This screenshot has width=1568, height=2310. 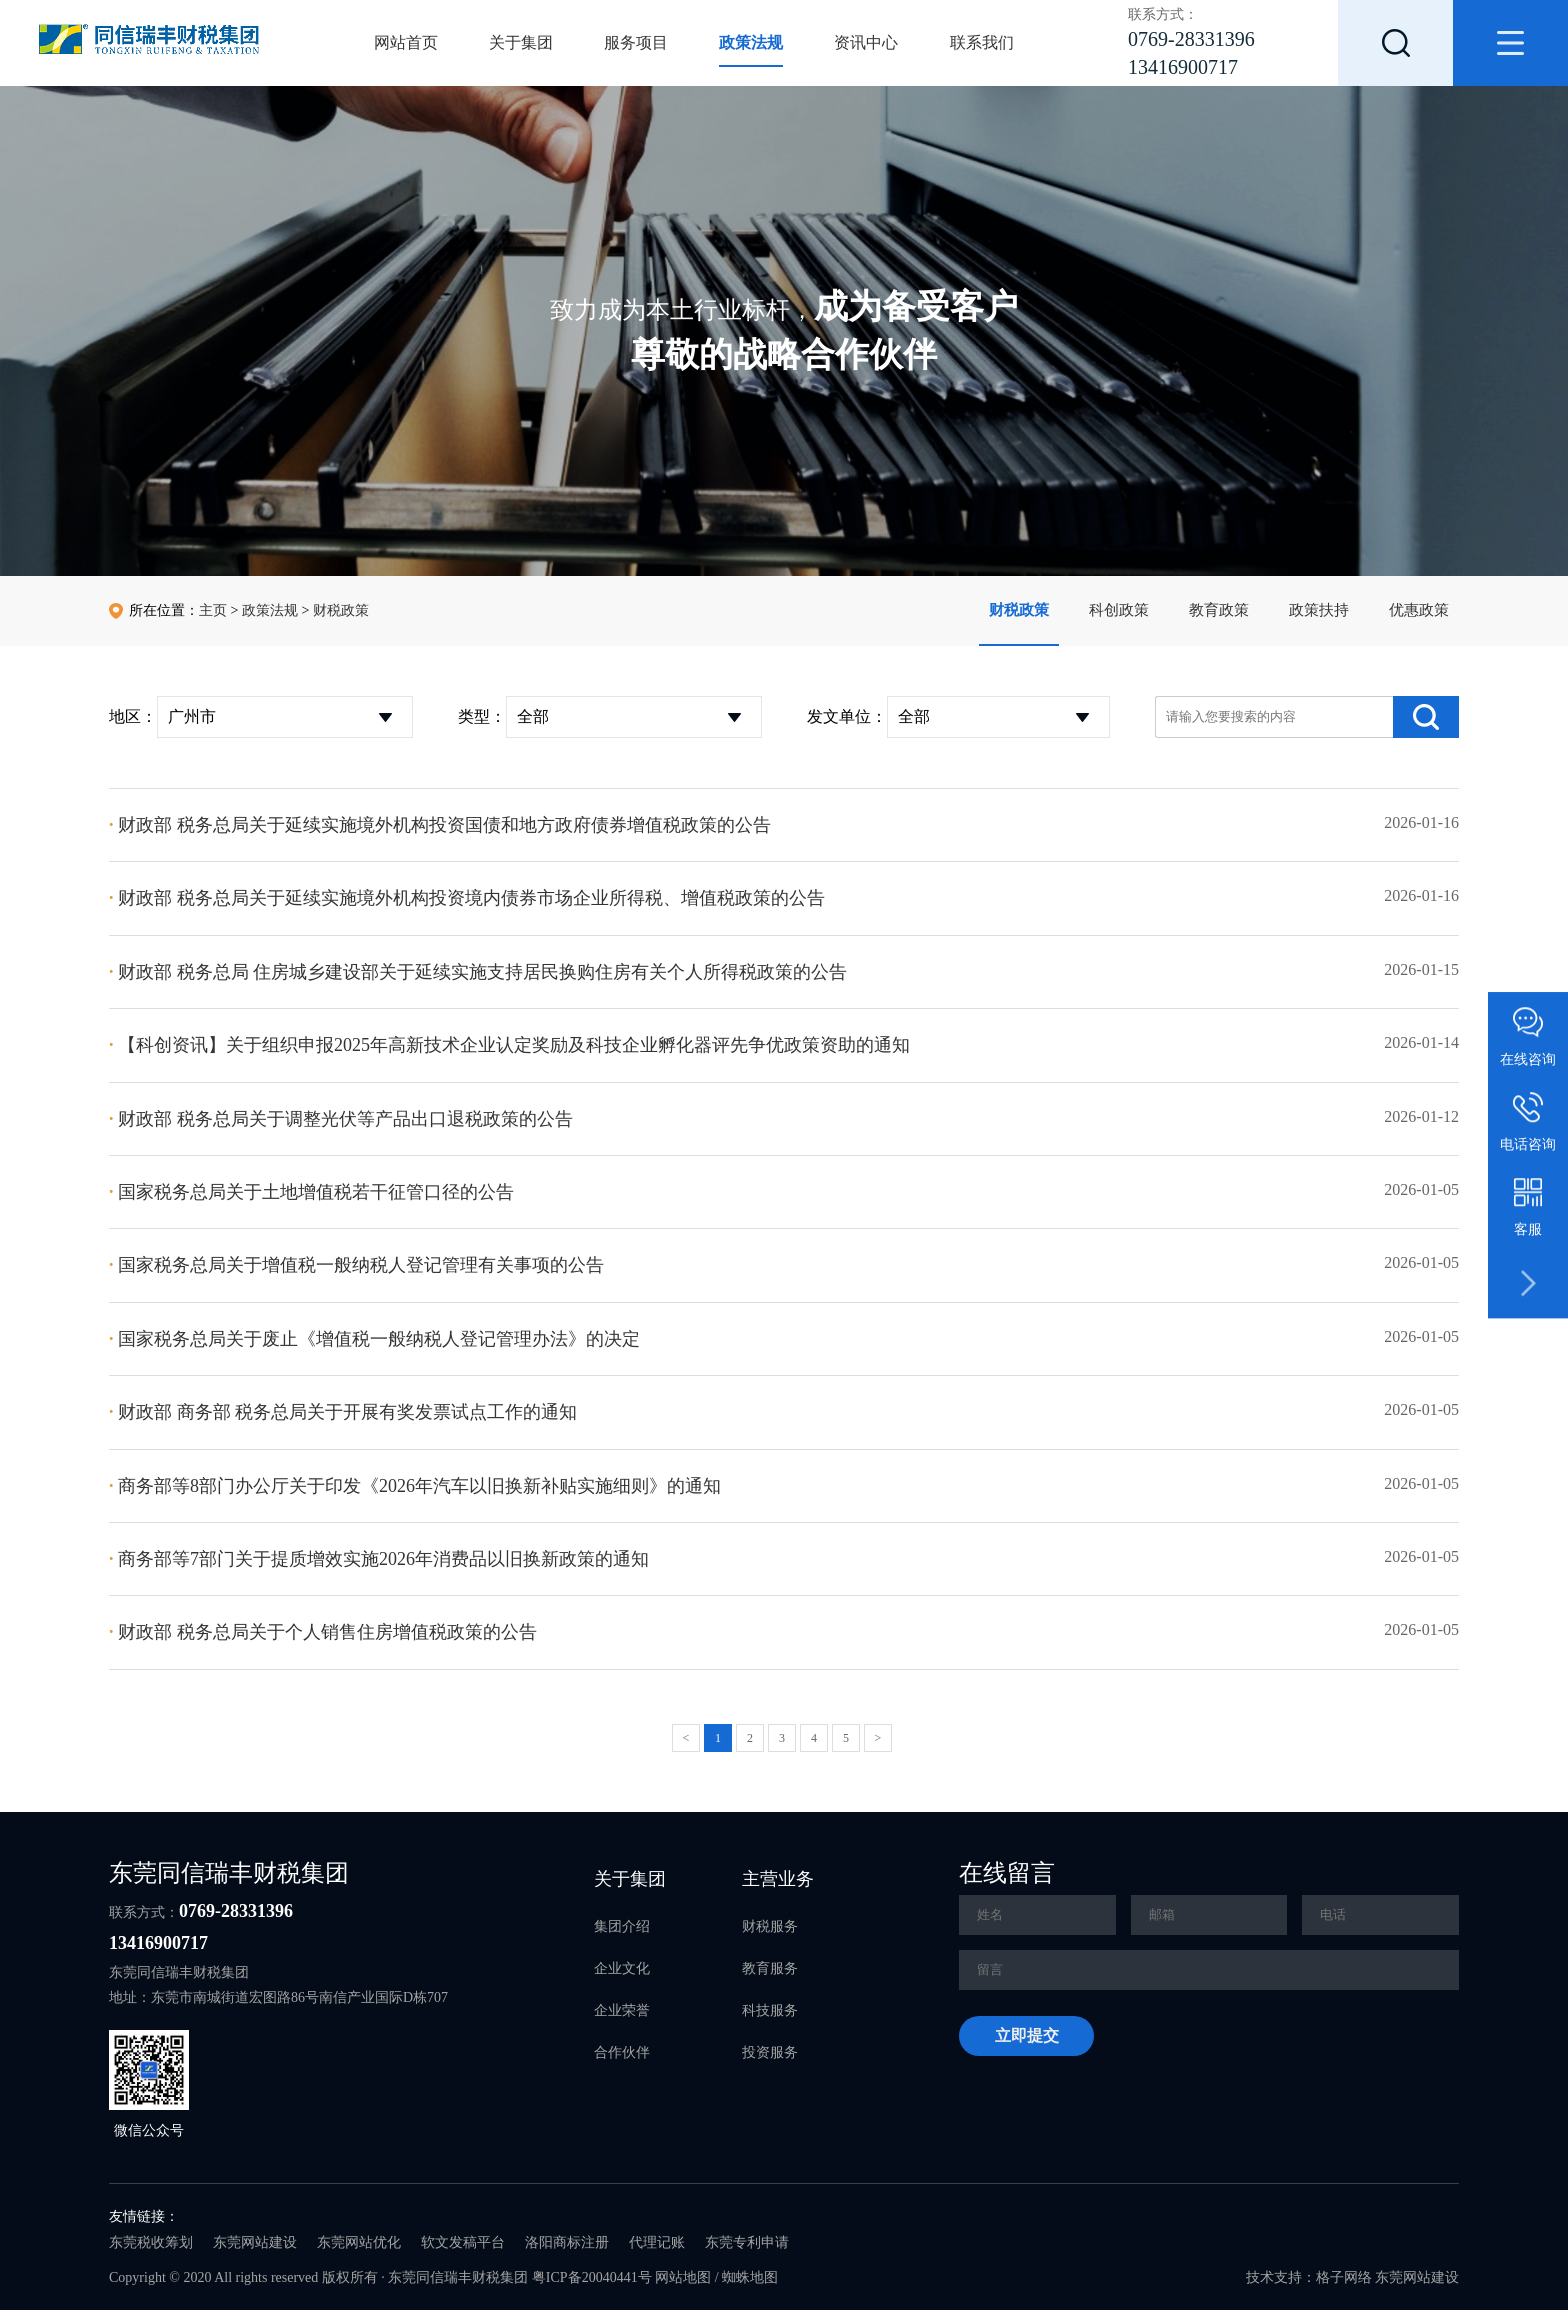 What do you see at coordinates (622, 1968) in the screenshot?
I see `企业文化` at bounding box center [622, 1968].